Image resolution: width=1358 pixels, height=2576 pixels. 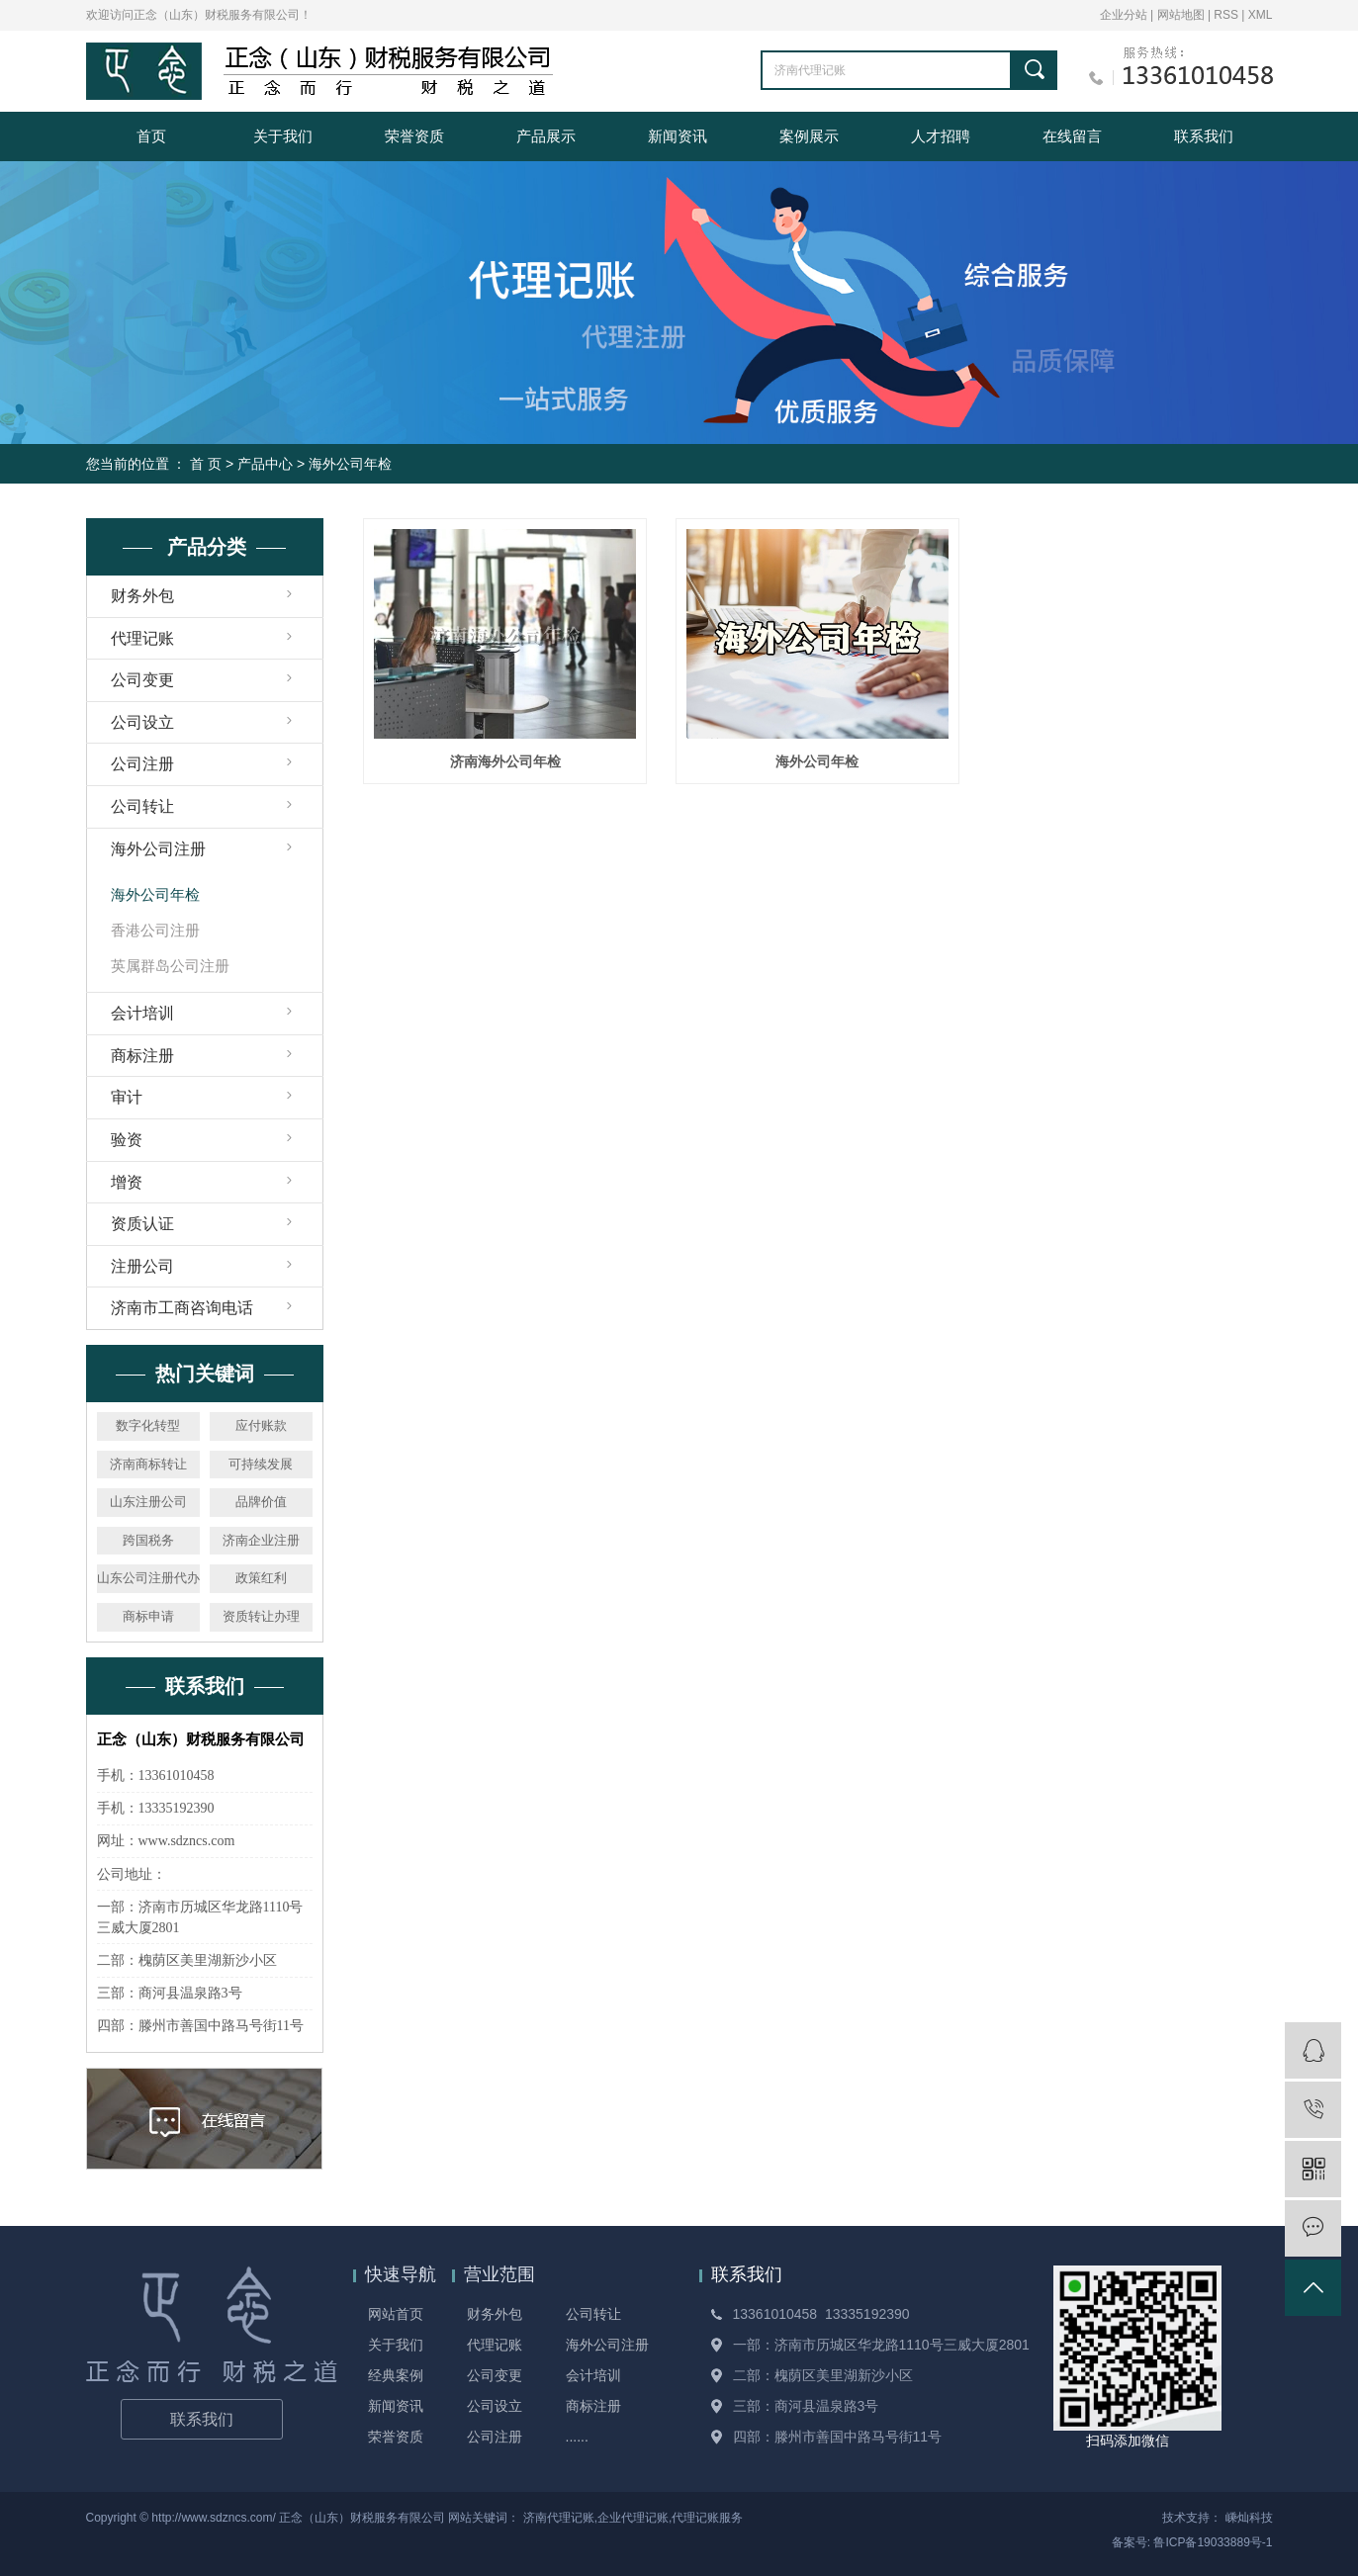 I want to click on 鲁ICP备19033889号-1, so click(x=1212, y=2542).